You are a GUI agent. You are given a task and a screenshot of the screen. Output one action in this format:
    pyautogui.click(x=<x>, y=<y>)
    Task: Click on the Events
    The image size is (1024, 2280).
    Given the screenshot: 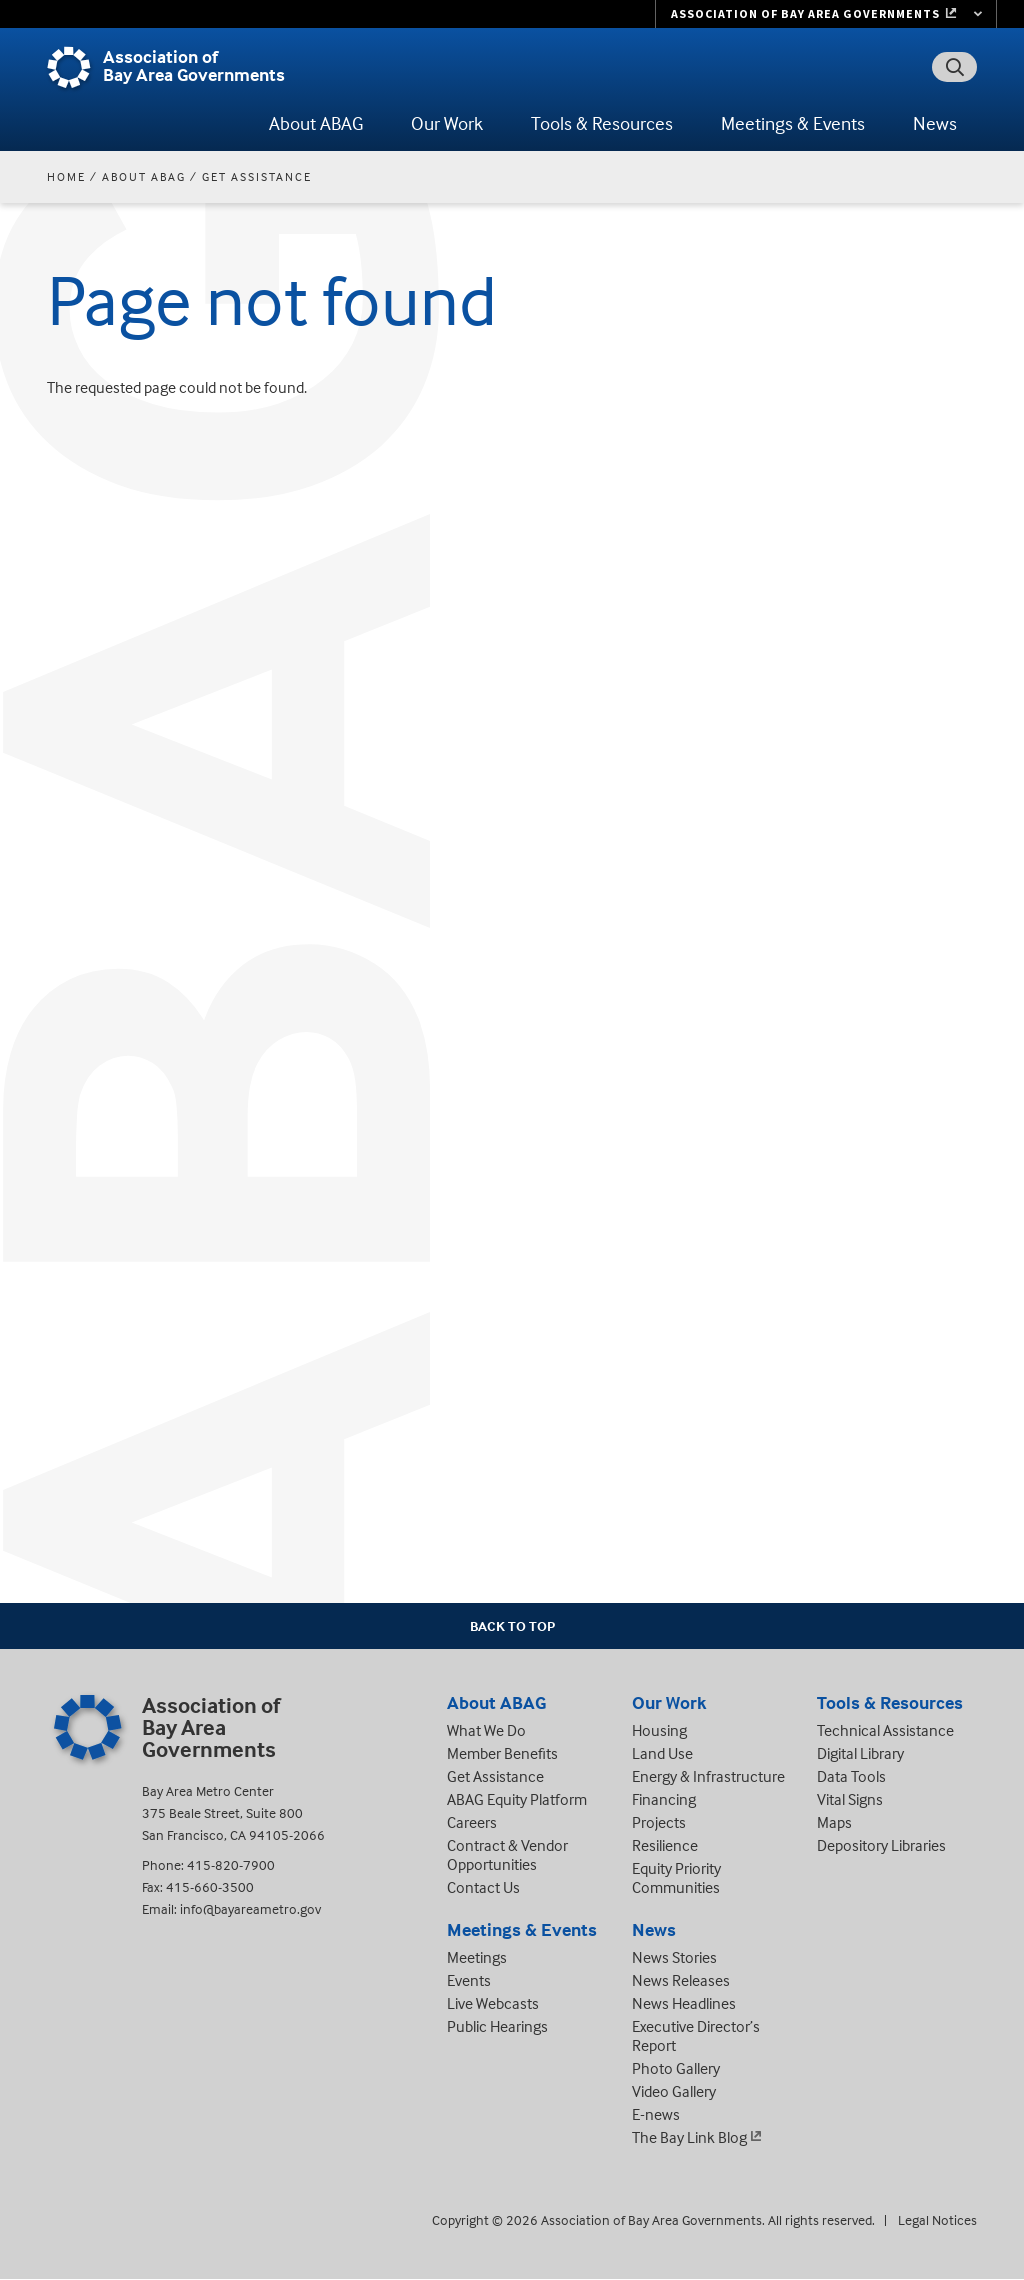 What is the action you would take?
    pyautogui.click(x=469, y=1980)
    